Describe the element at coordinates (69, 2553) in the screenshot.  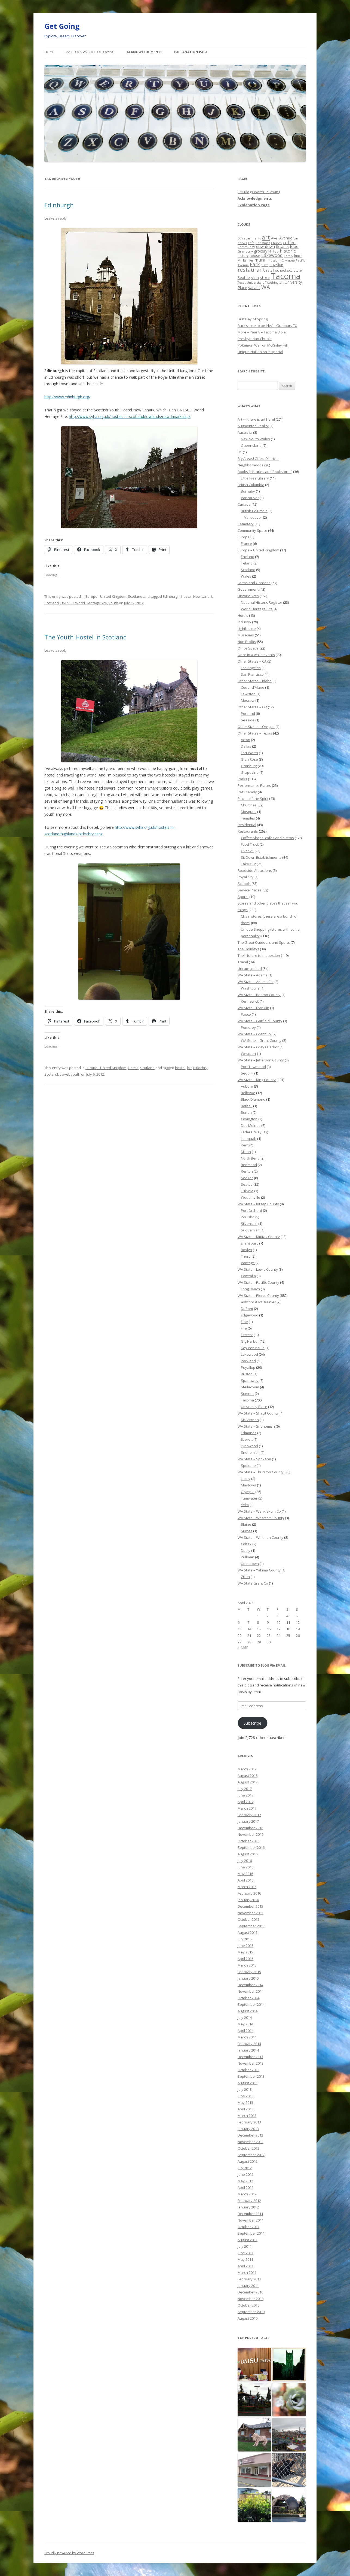
I see `Proudly powered by WordPress` at that location.